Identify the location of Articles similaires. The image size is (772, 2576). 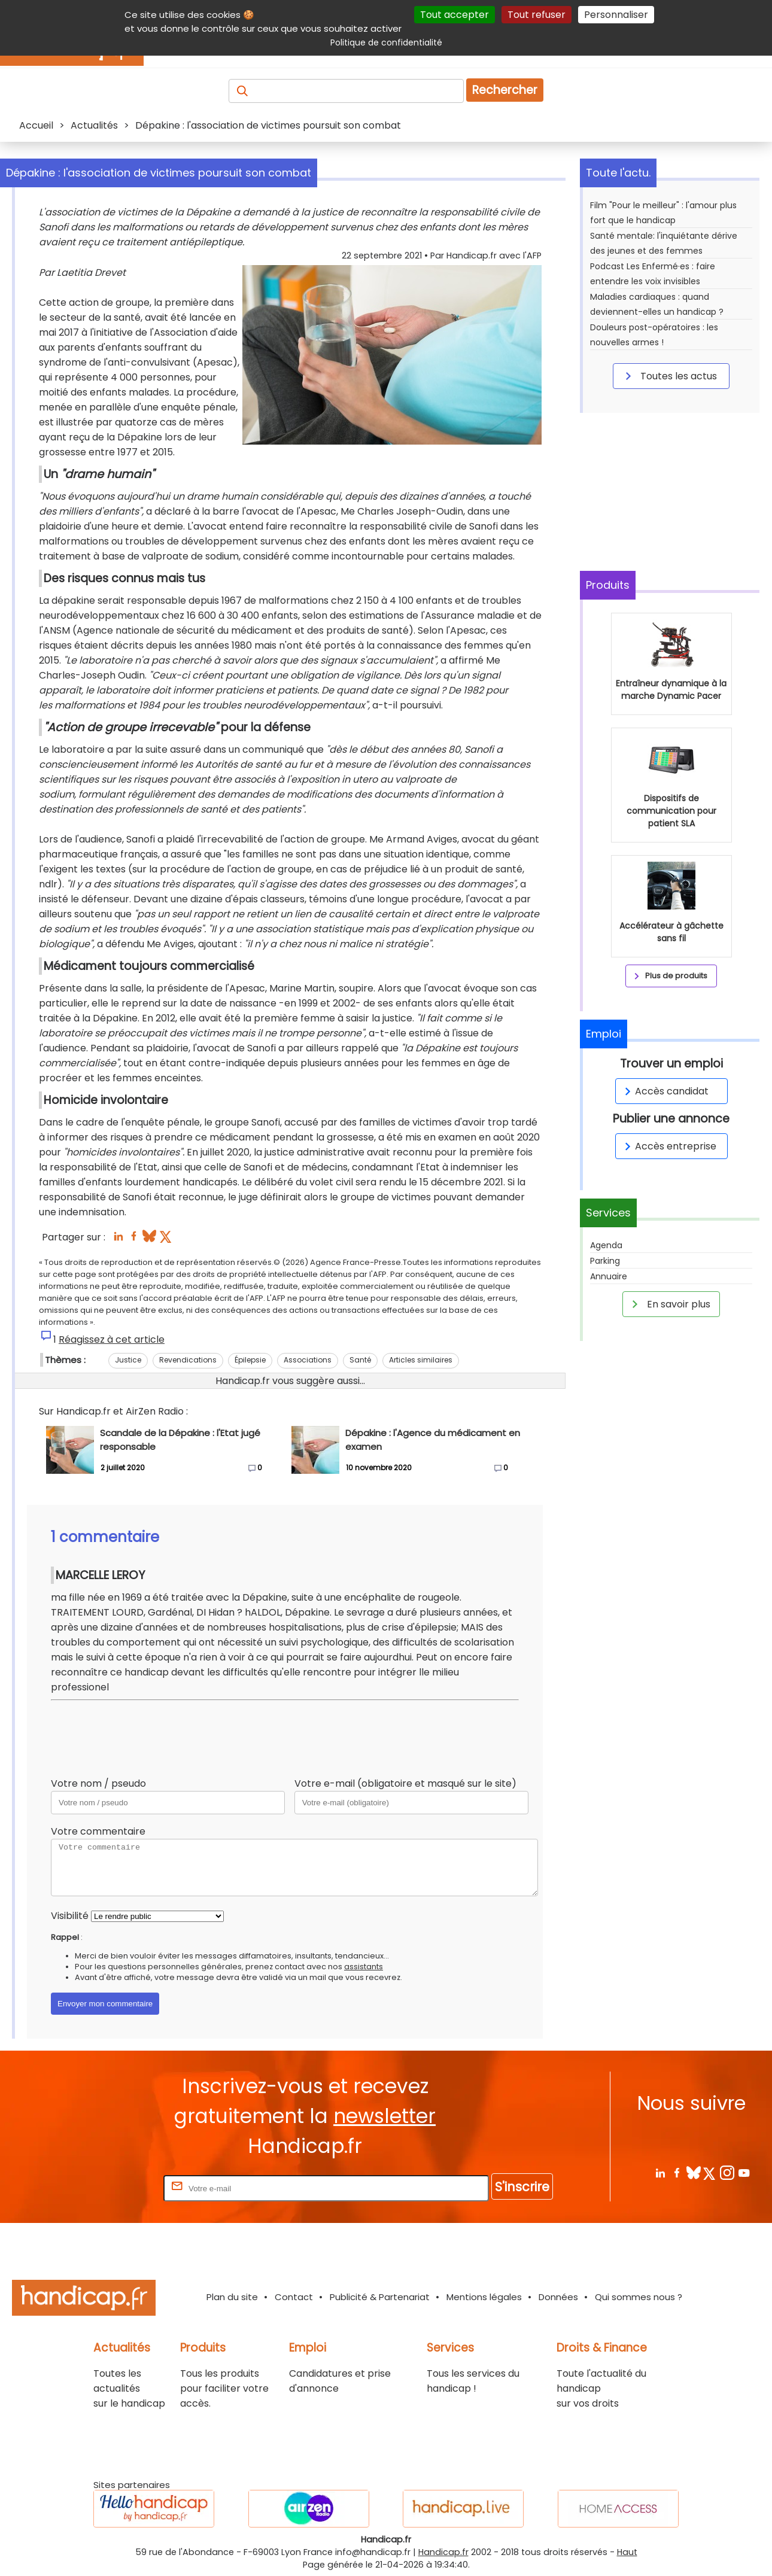
(420, 1360).